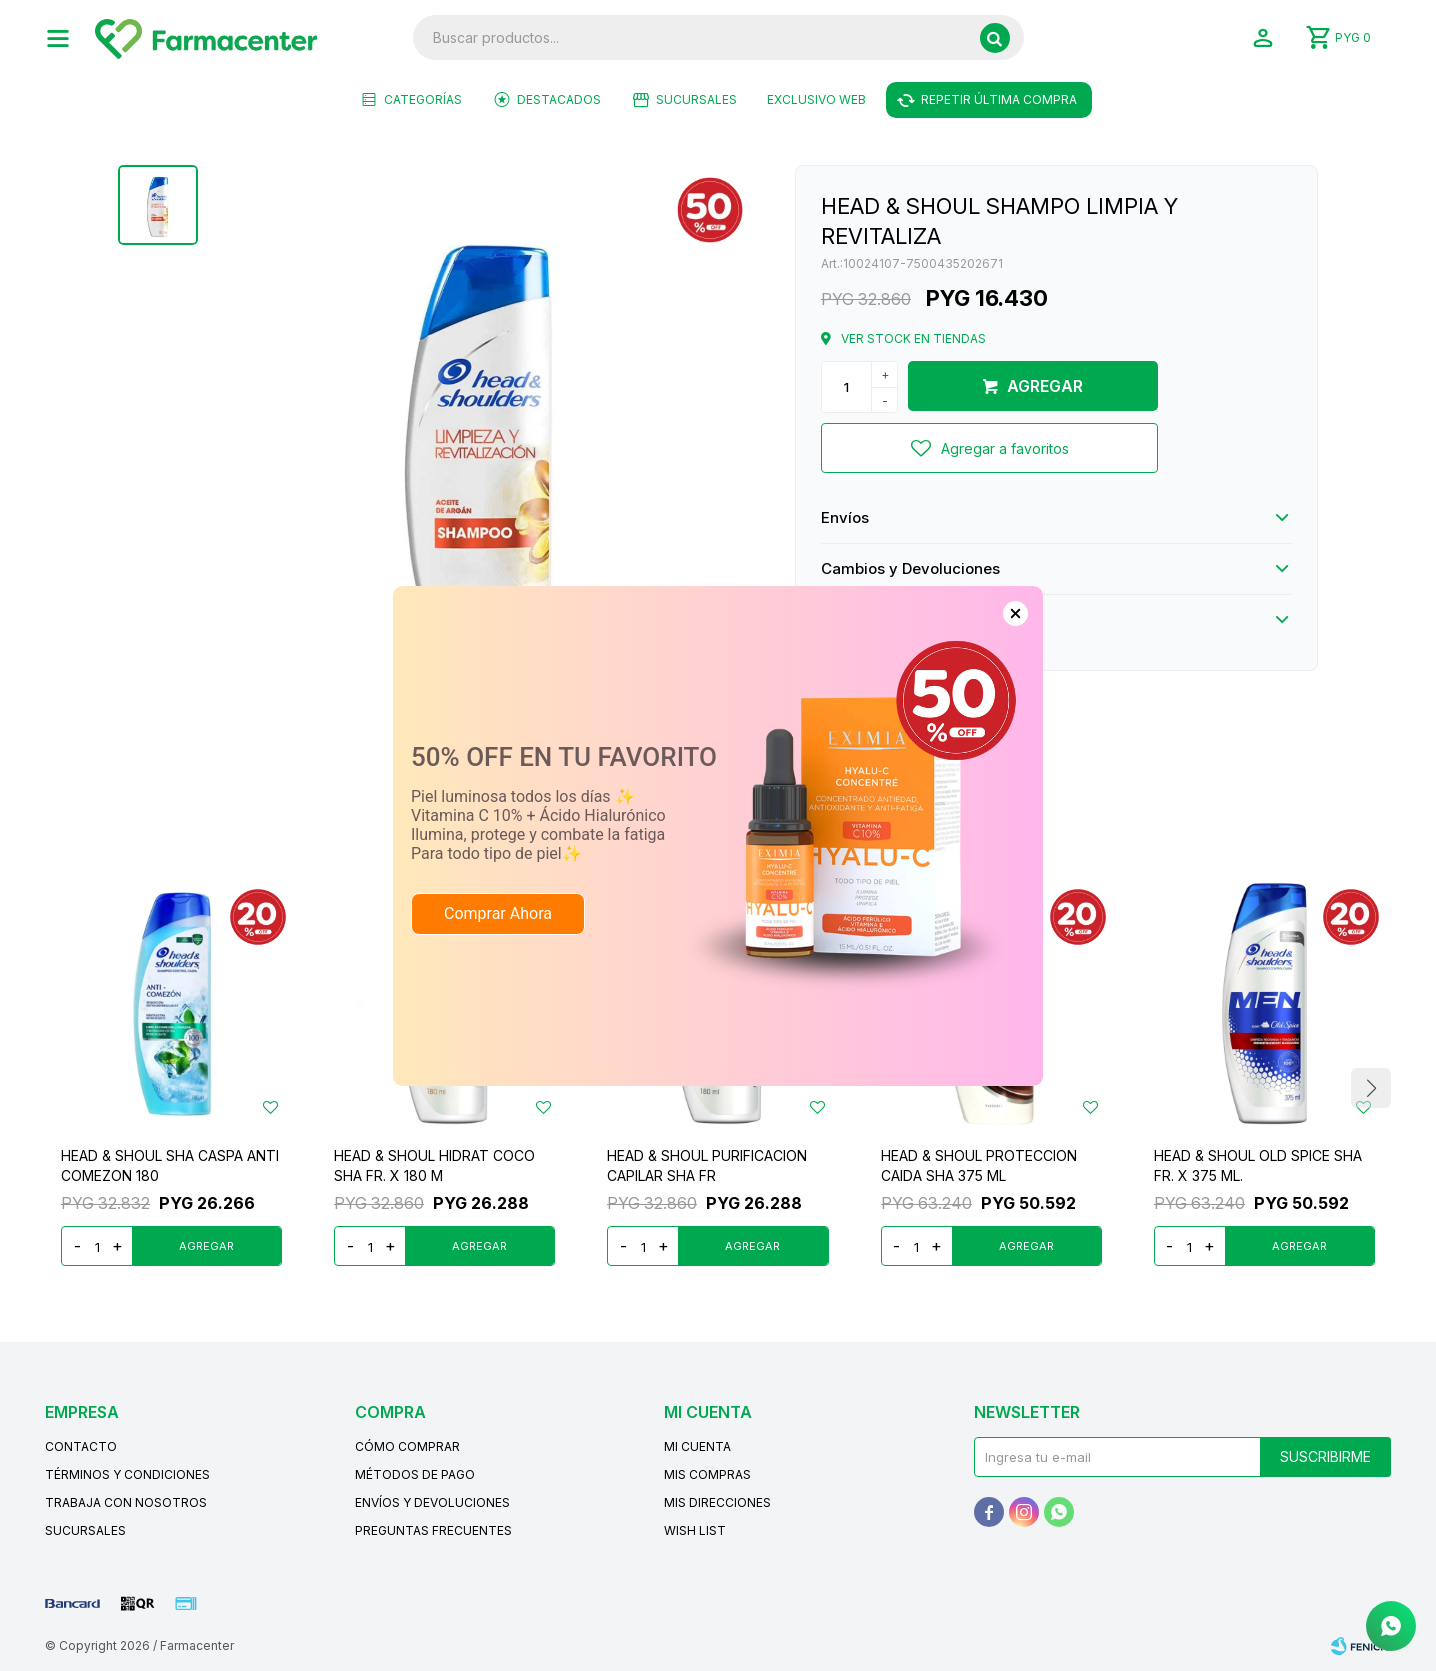 The height and width of the screenshot is (1671, 1436). Describe the element at coordinates (695, 1530) in the screenshot. I see `Wish List` at that location.